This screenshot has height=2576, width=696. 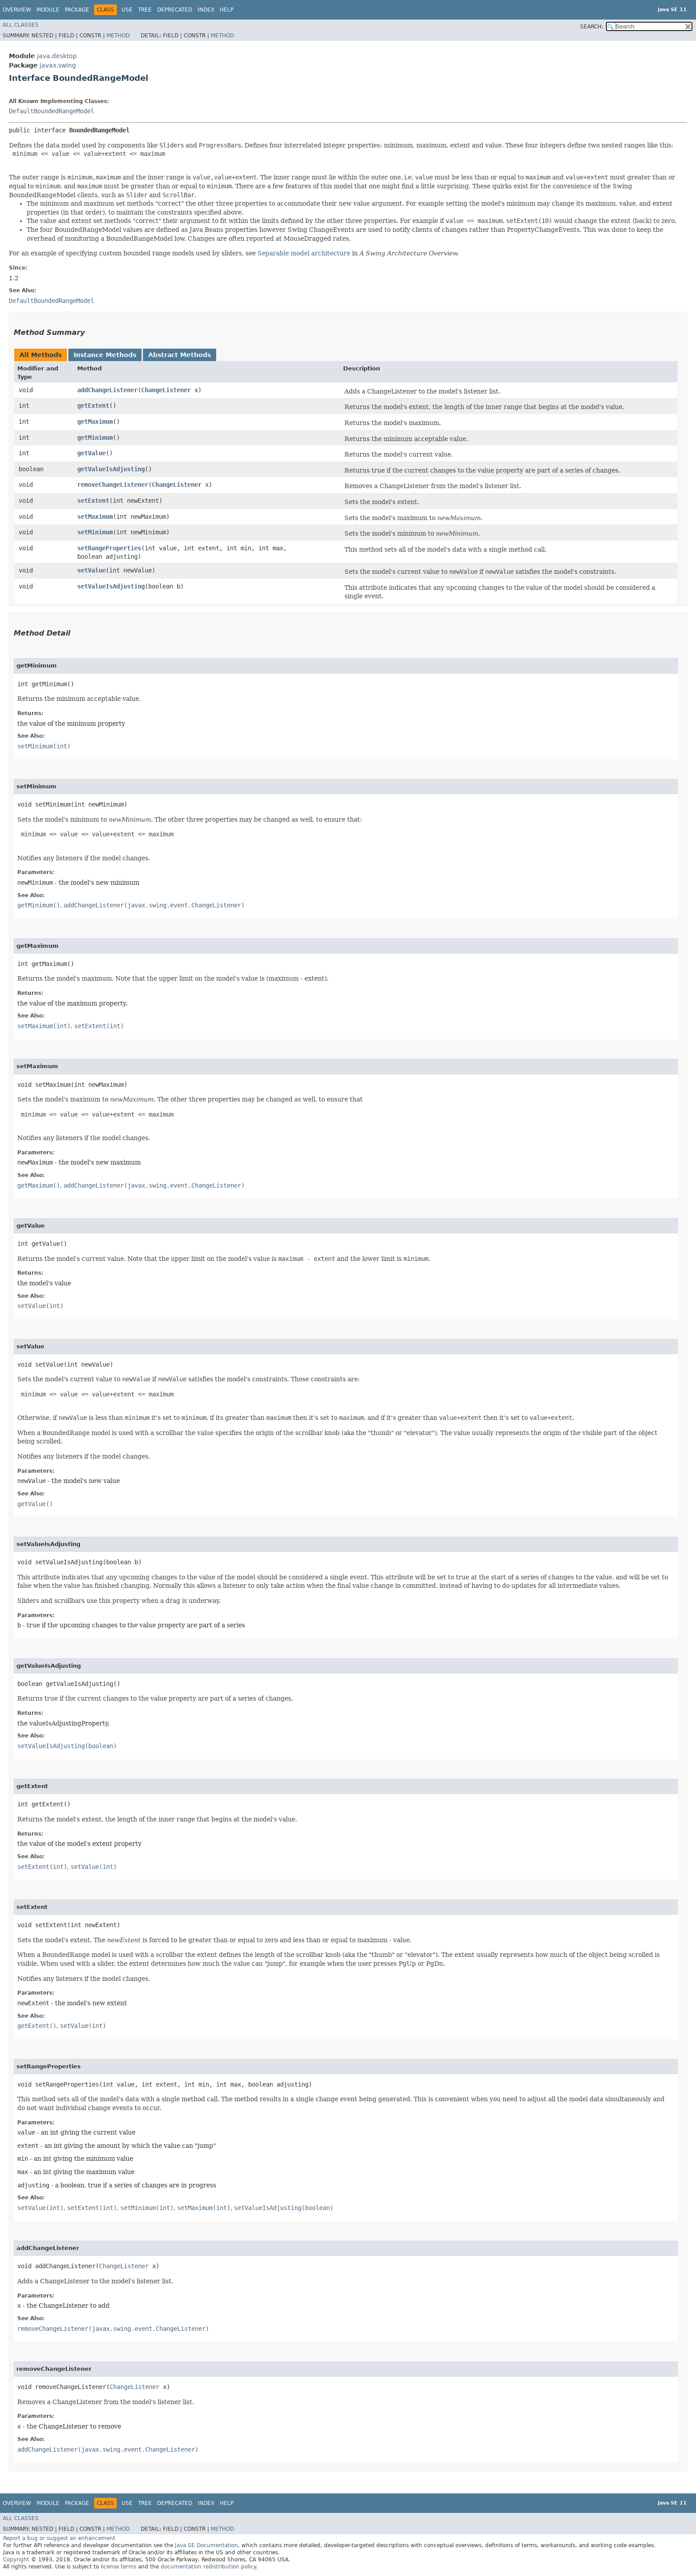 I want to click on Instance Methods, so click(x=105, y=354).